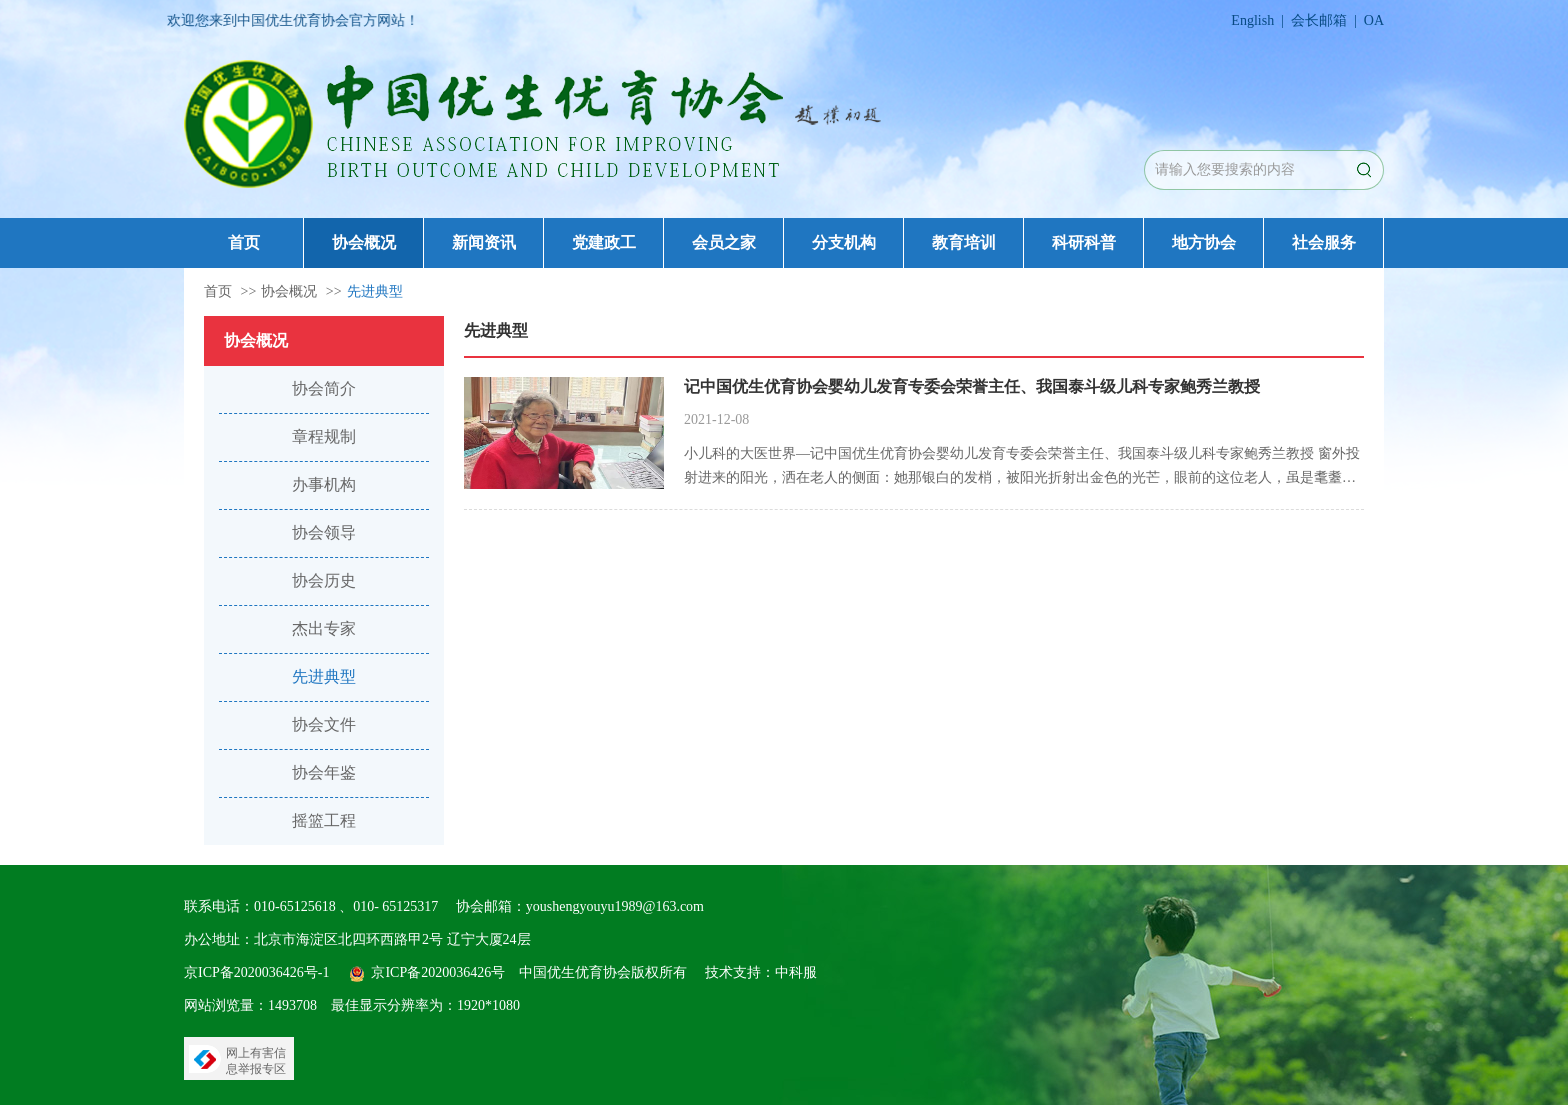 The height and width of the screenshot is (1105, 1568). I want to click on 协会文件, so click(324, 724).